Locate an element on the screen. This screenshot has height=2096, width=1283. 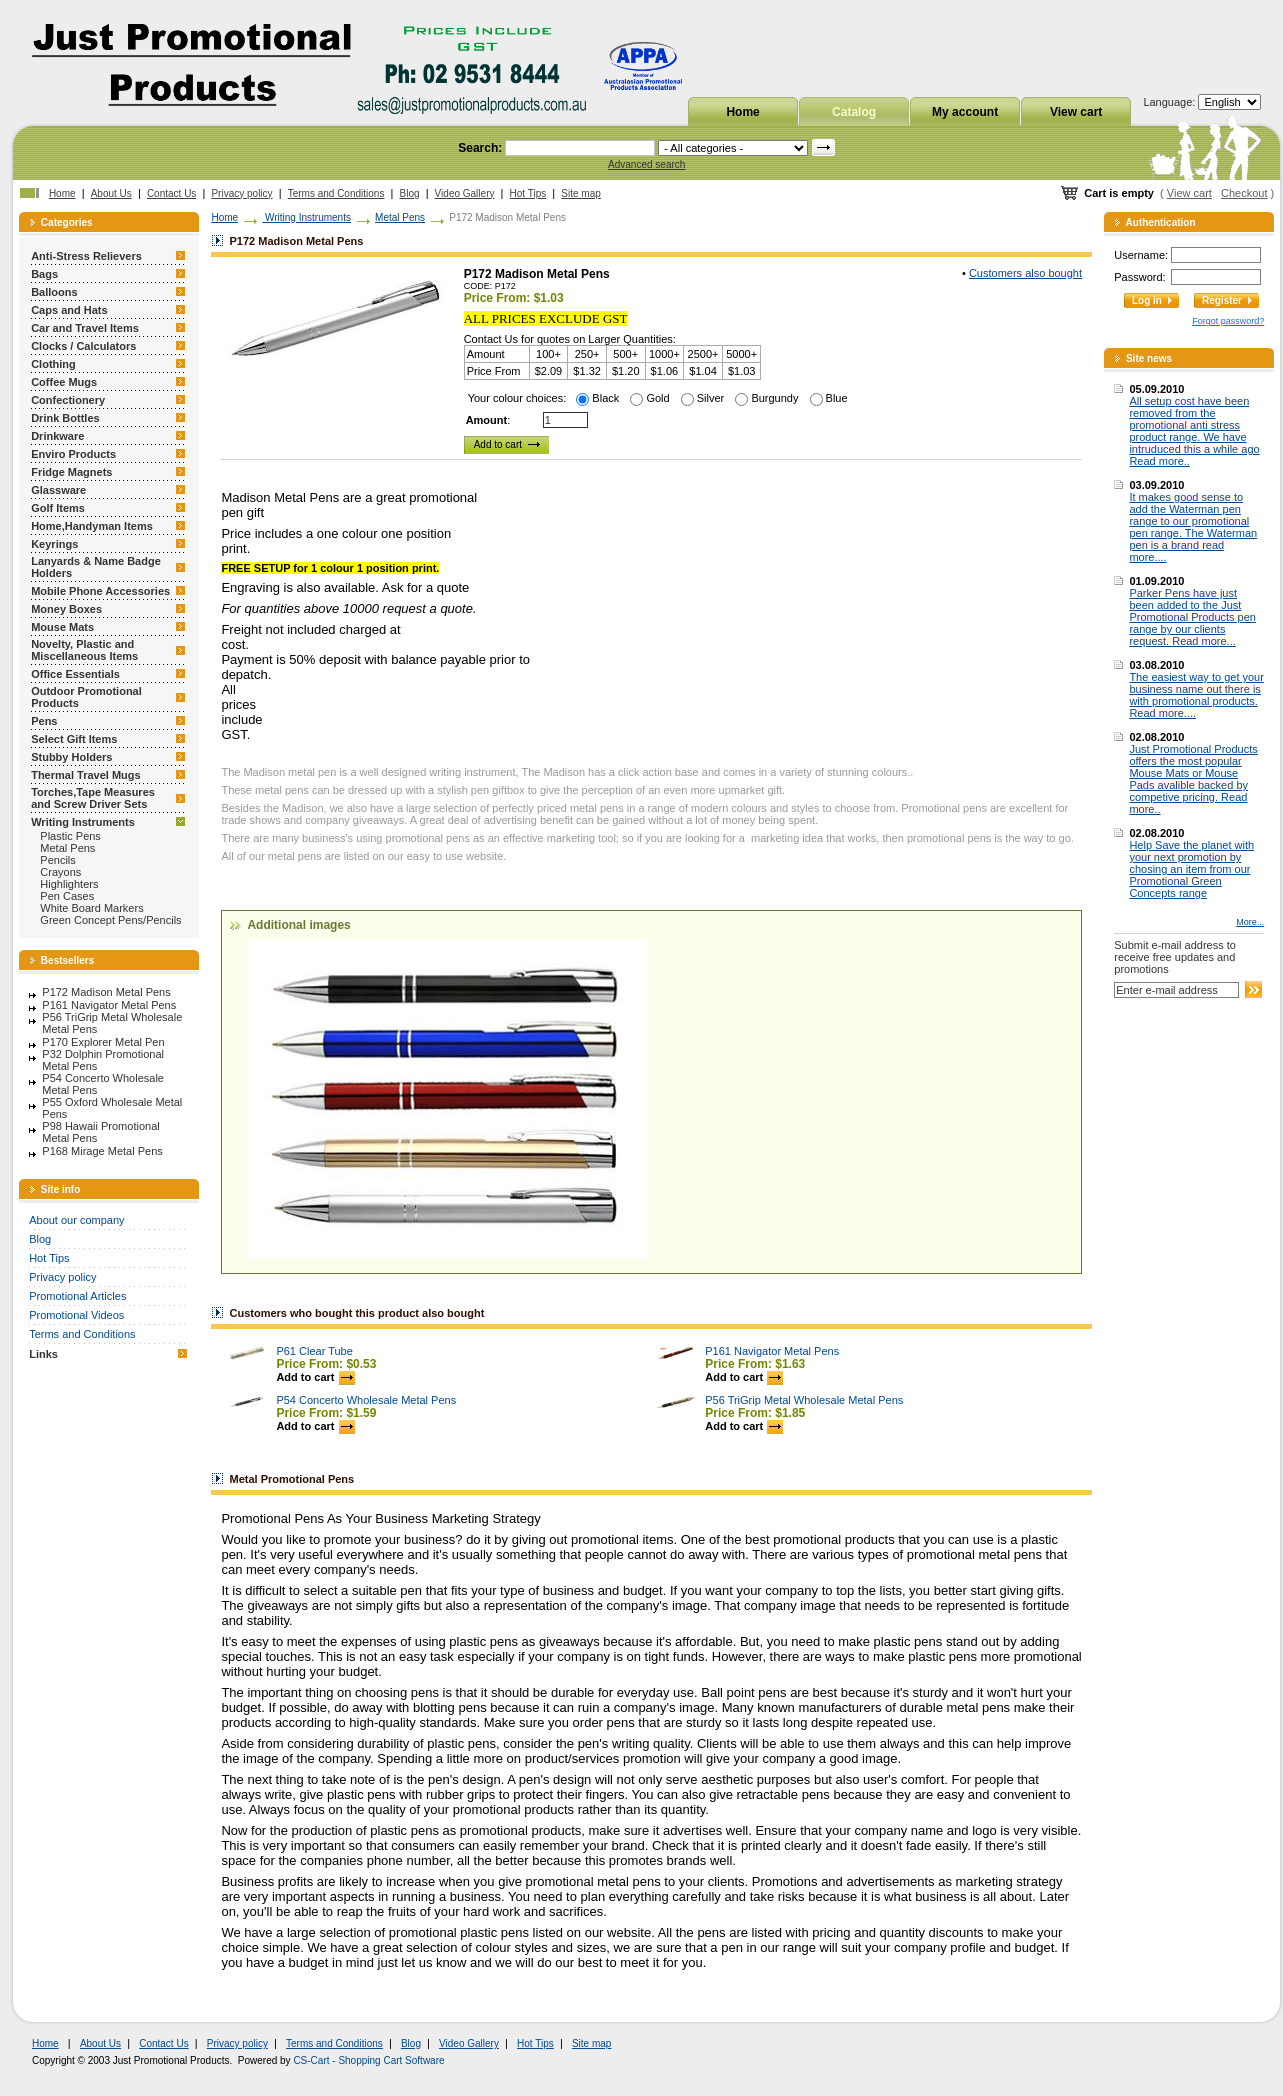
Clocks / Calculators is located at coordinates (83, 346).